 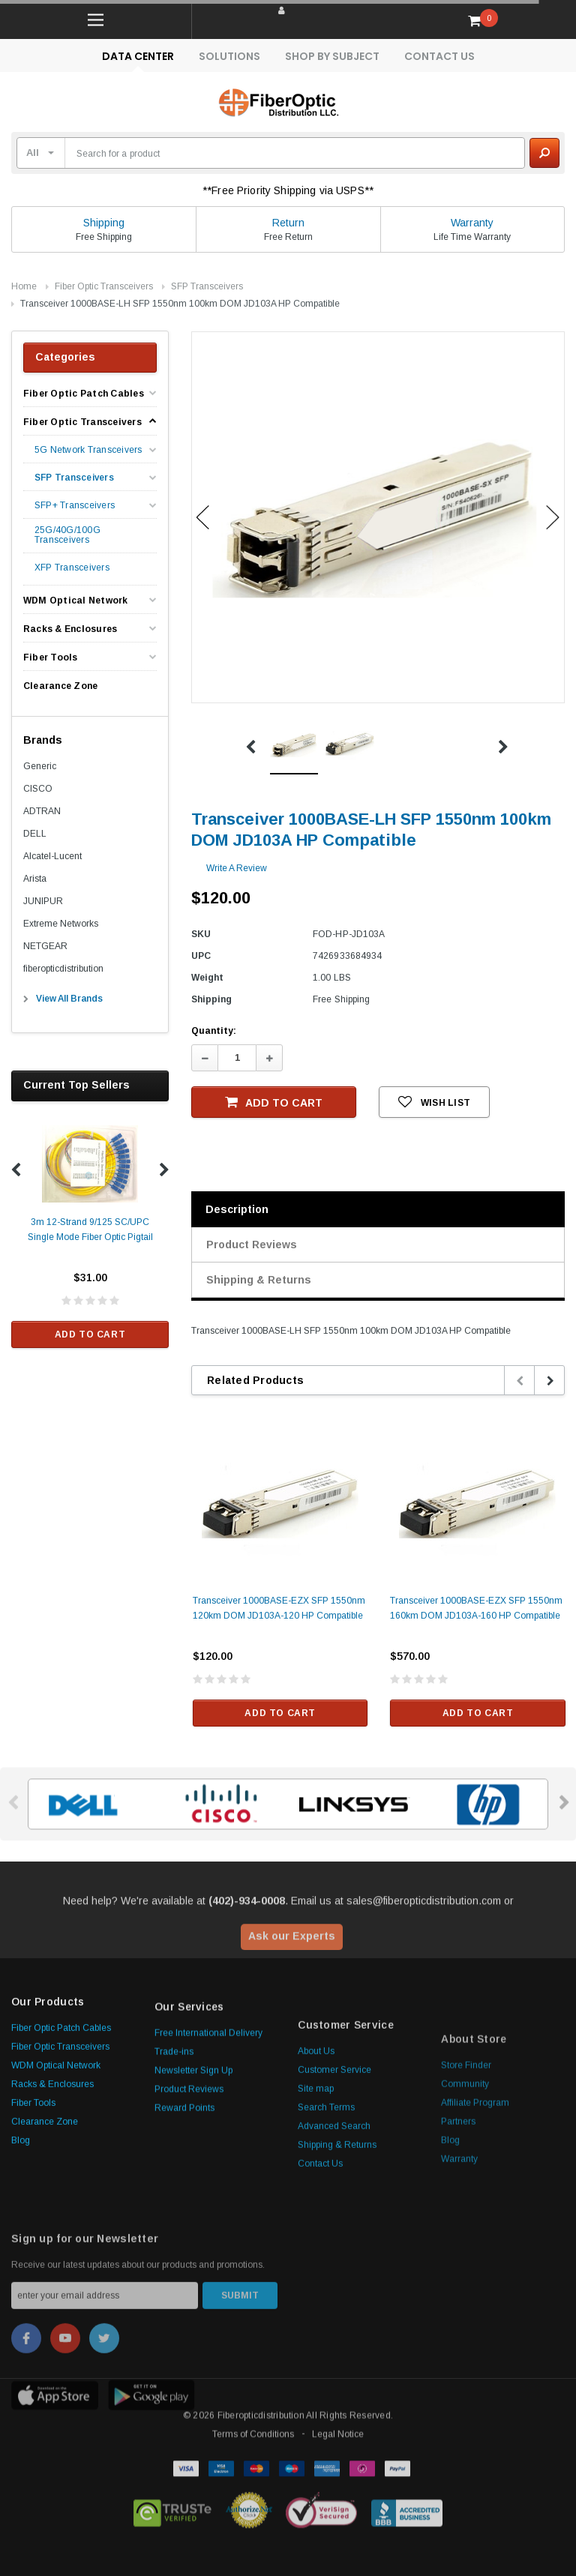 What do you see at coordinates (236, 868) in the screenshot?
I see `Write a Review` at bounding box center [236, 868].